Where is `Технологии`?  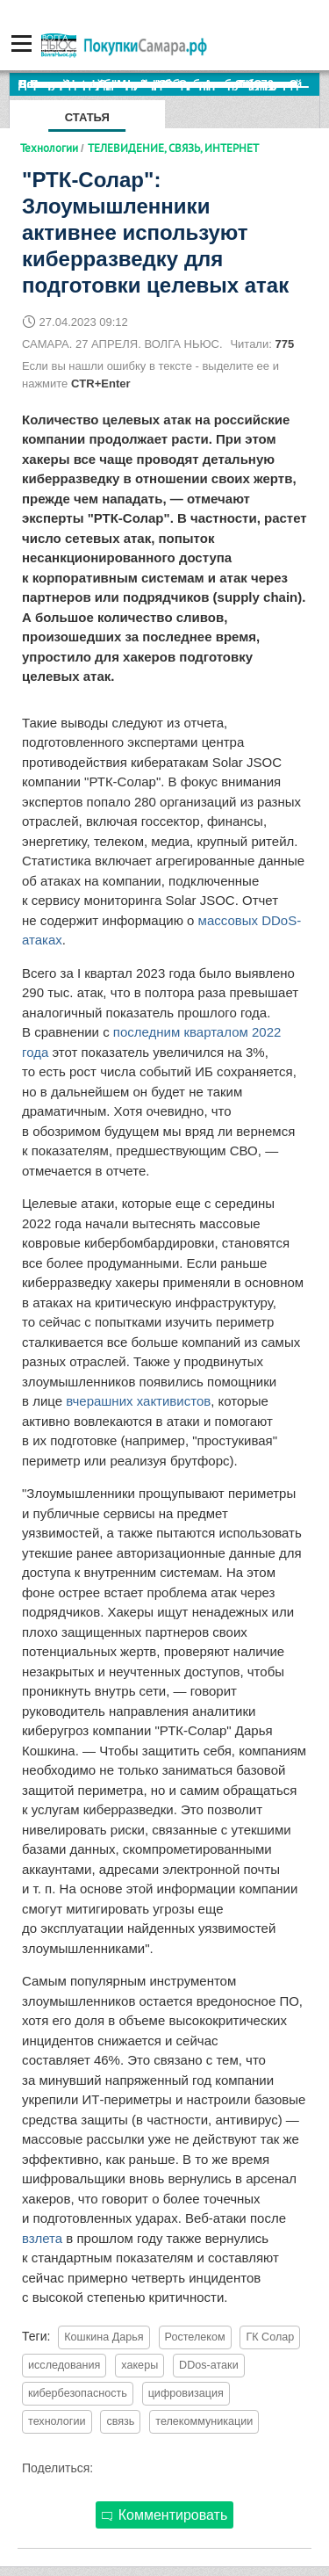 Технологии is located at coordinates (49, 148).